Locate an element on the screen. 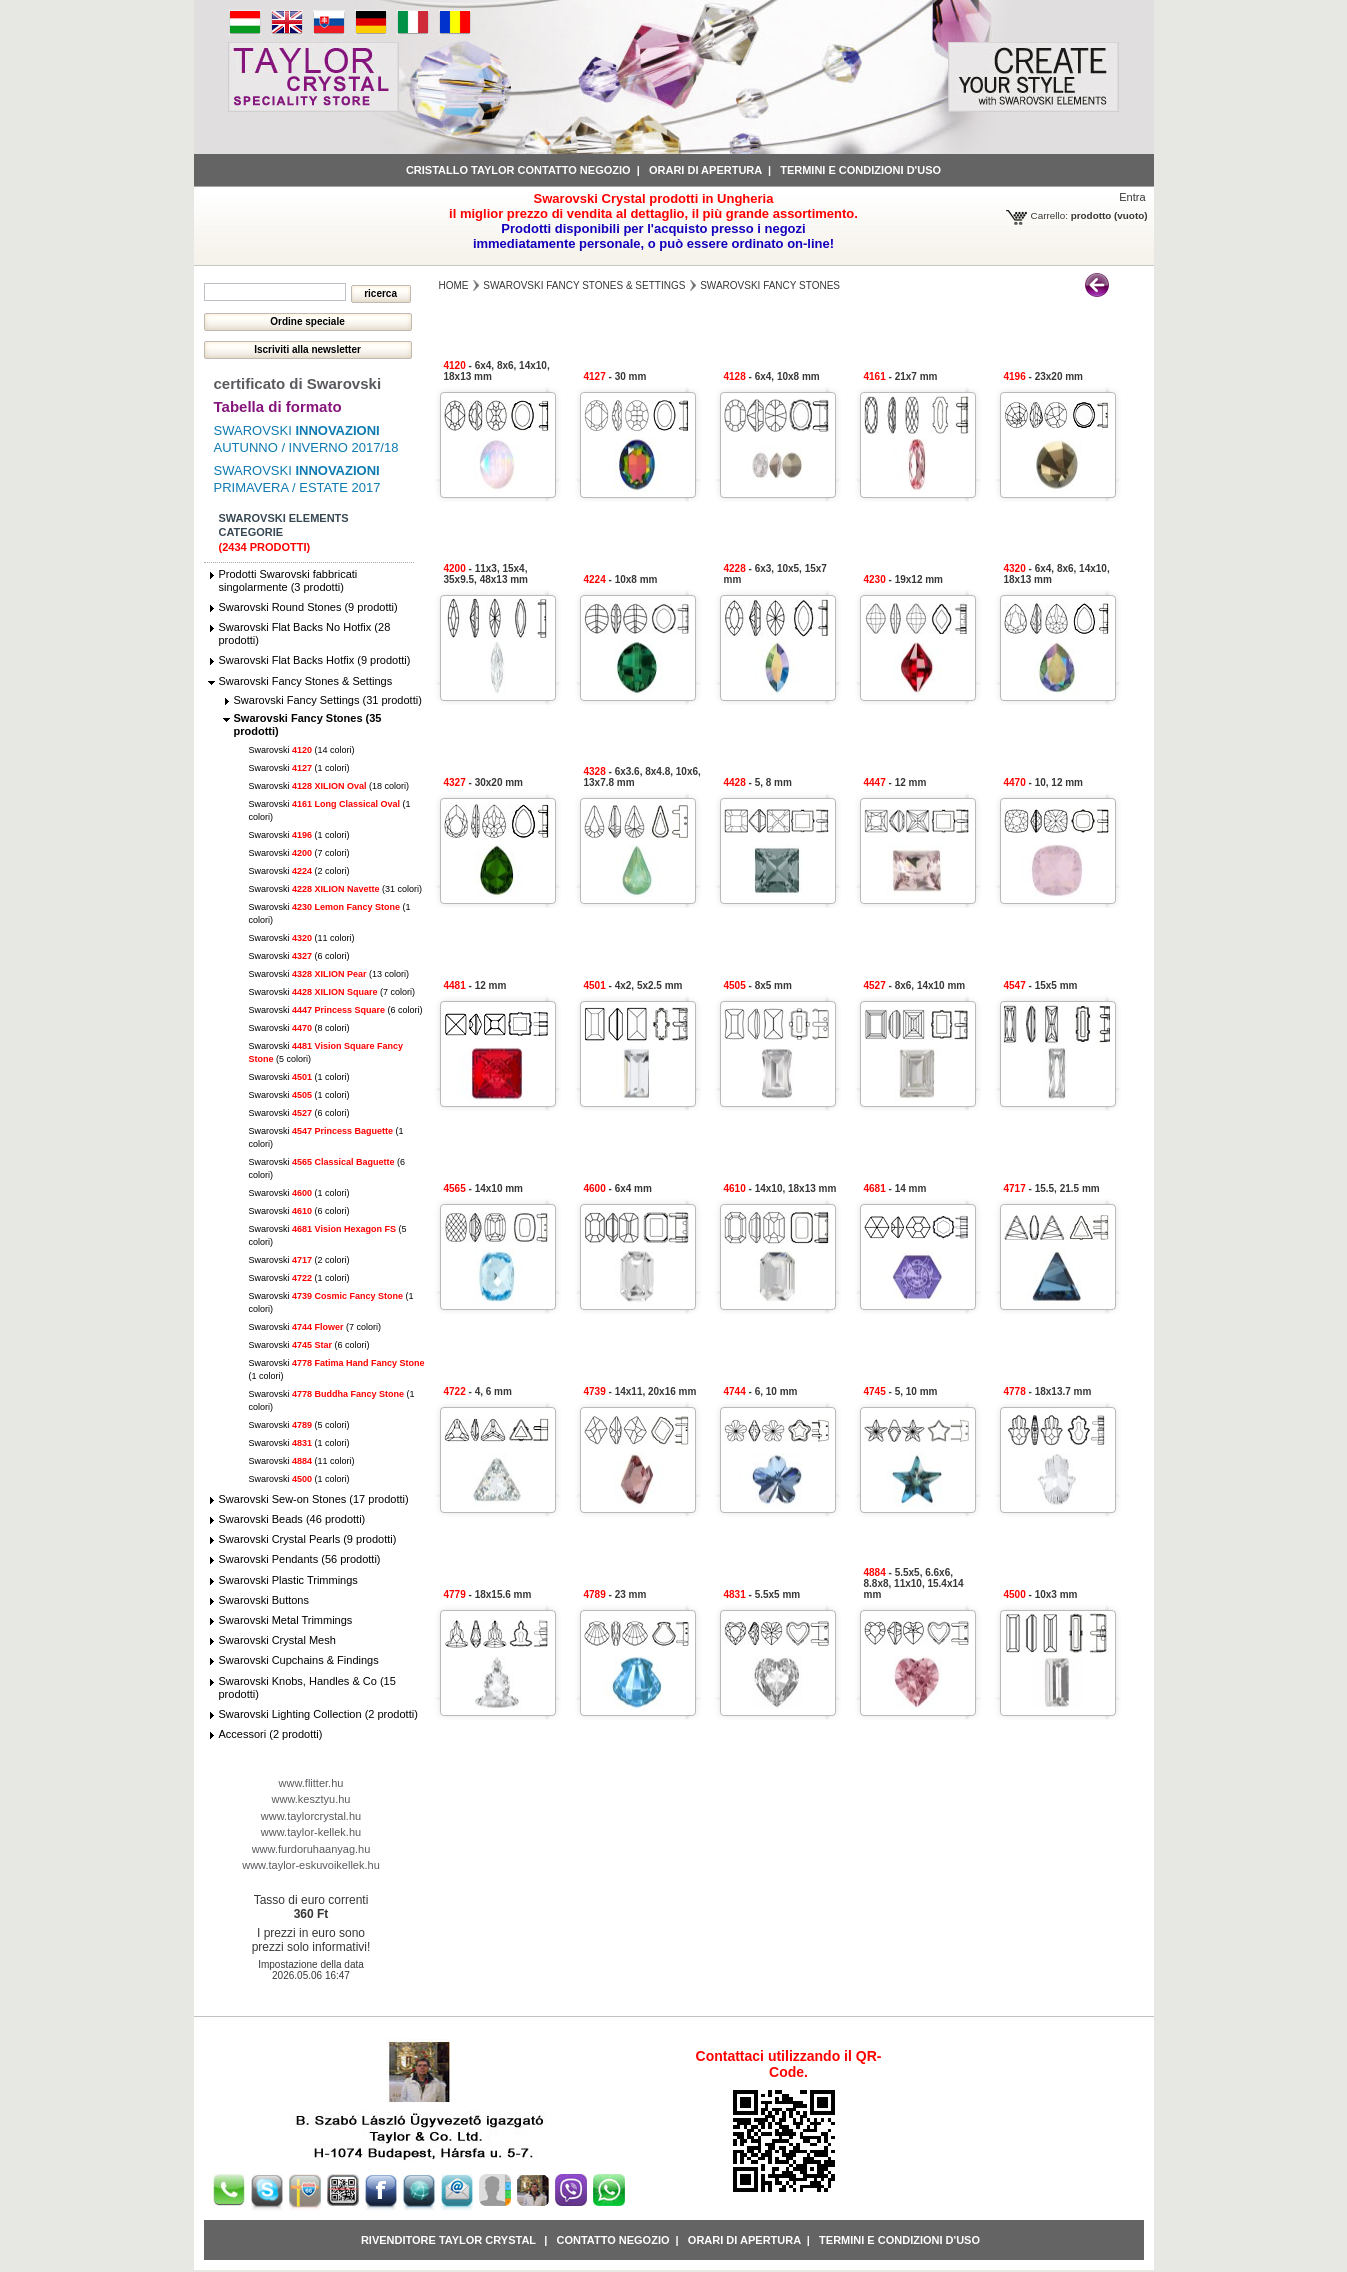 This screenshot has height=2272, width=1347. certificato di Swarovski is located at coordinates (298, 383).